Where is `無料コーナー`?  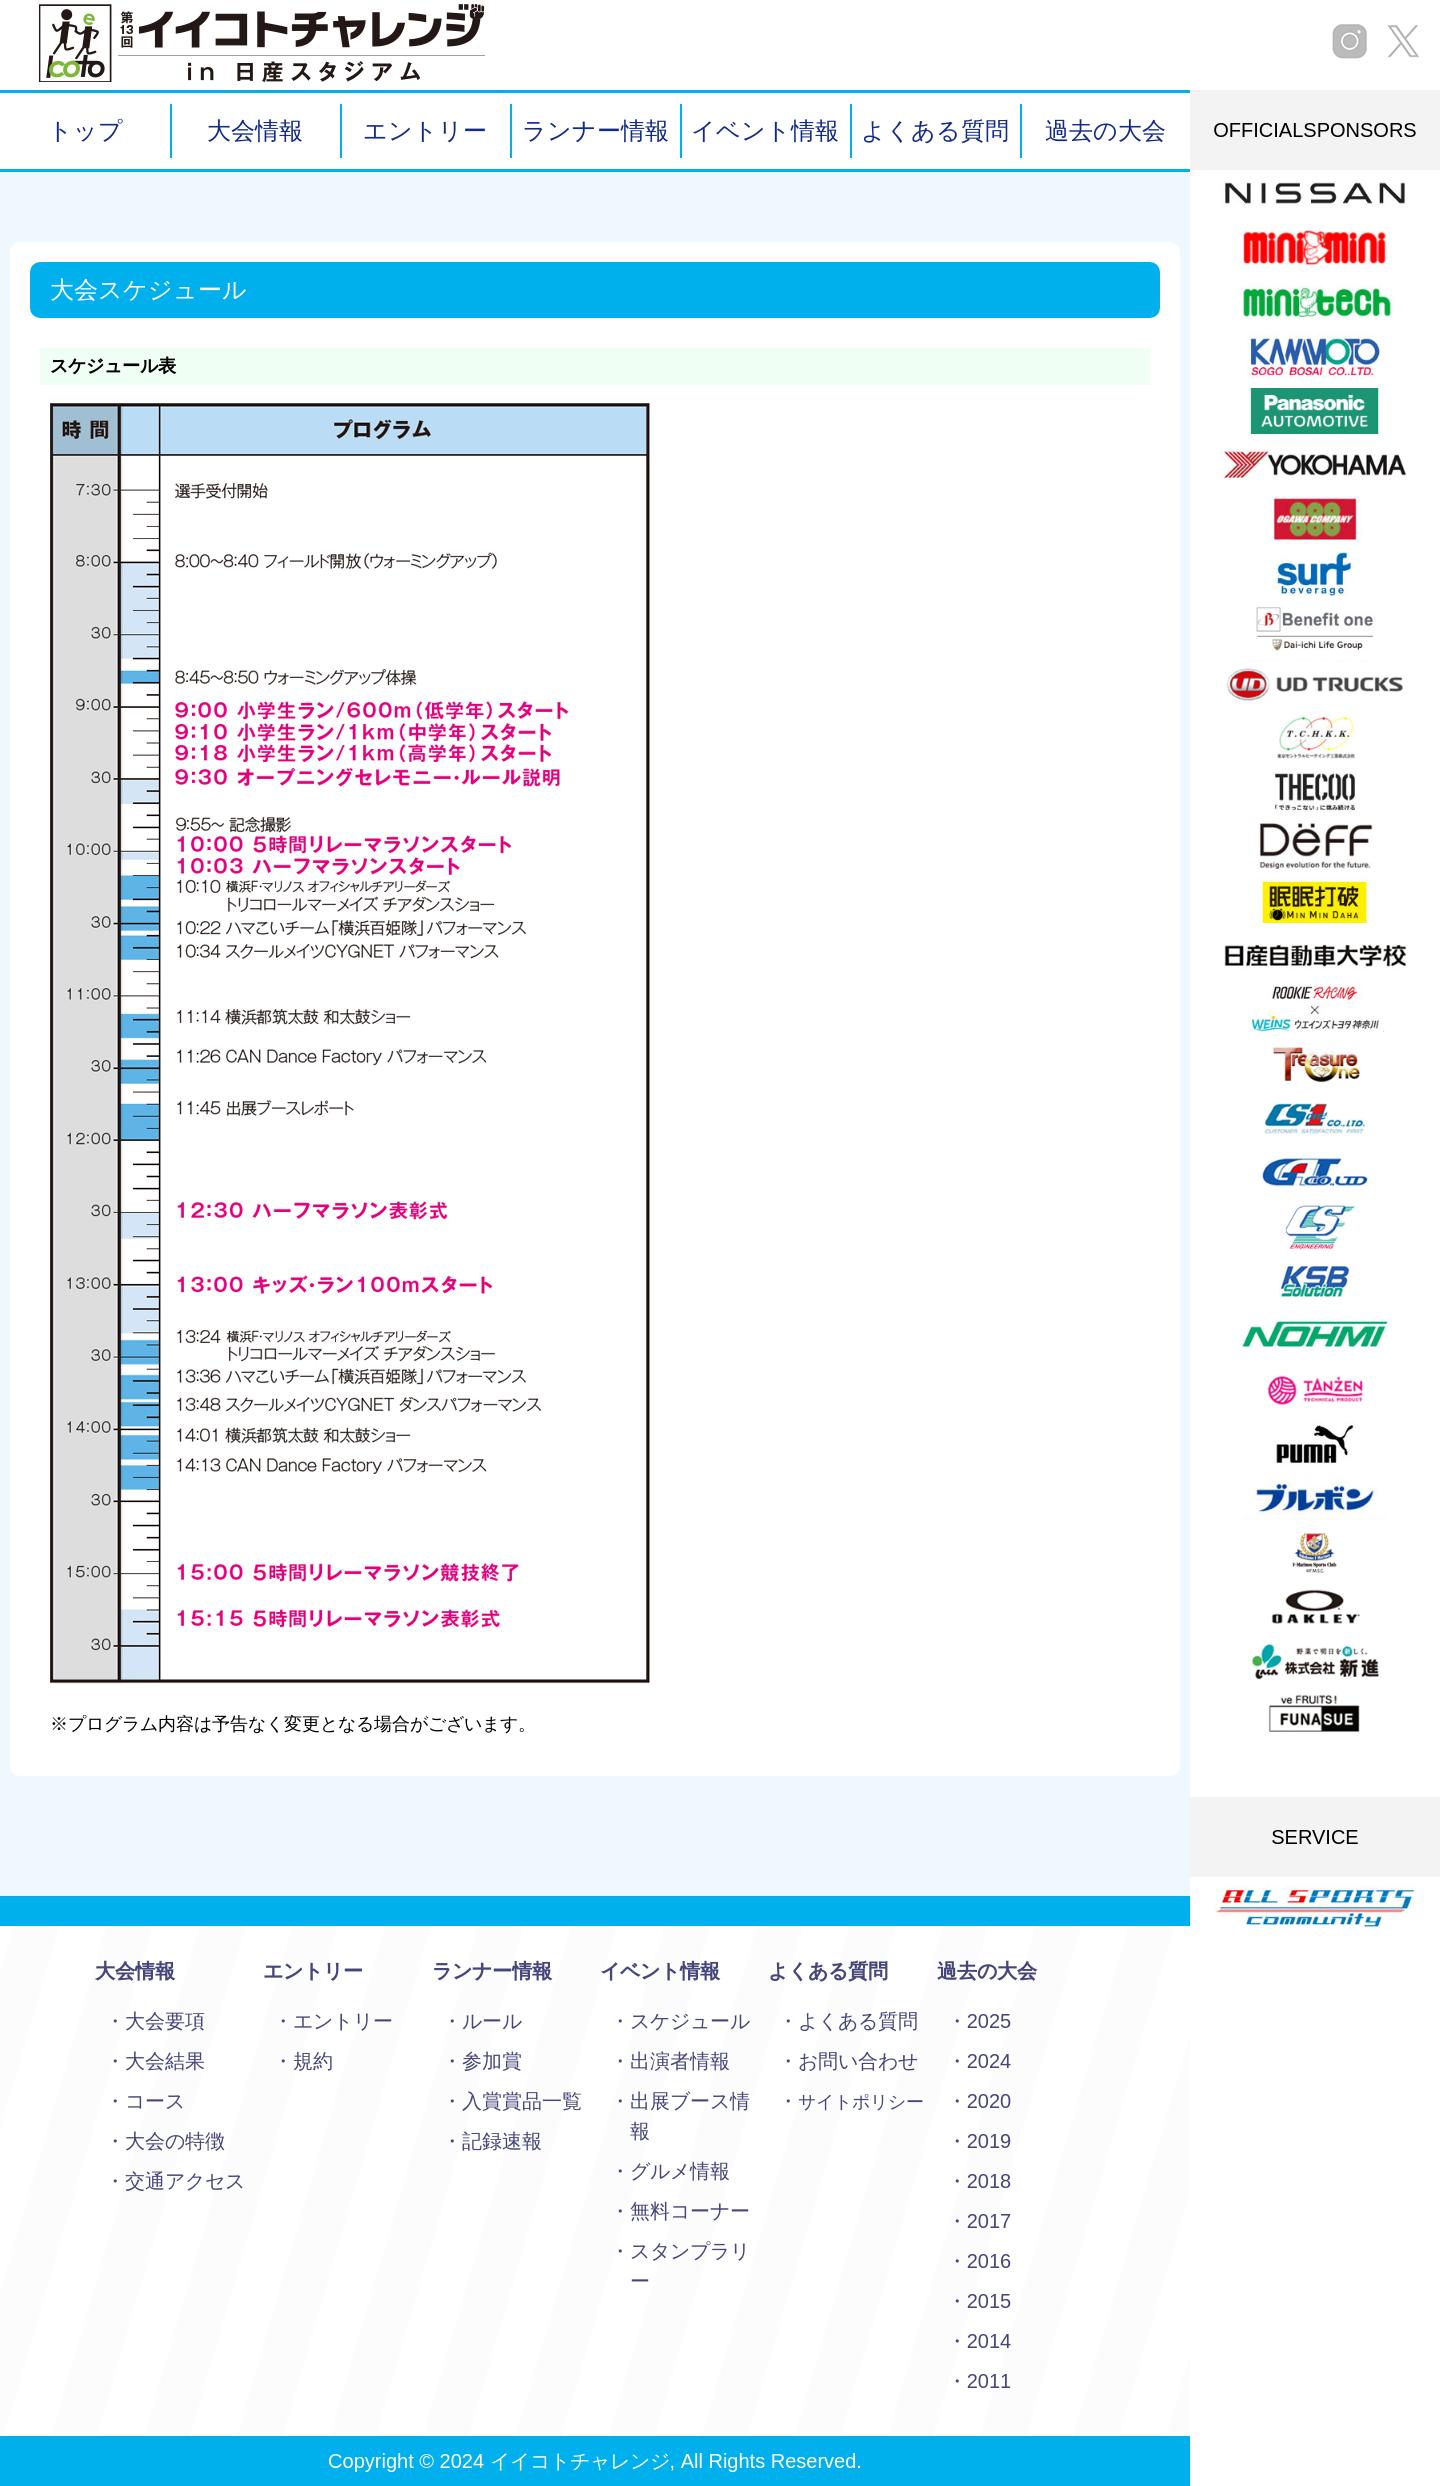
無料コーナー is located at coordinates (690, 2211).